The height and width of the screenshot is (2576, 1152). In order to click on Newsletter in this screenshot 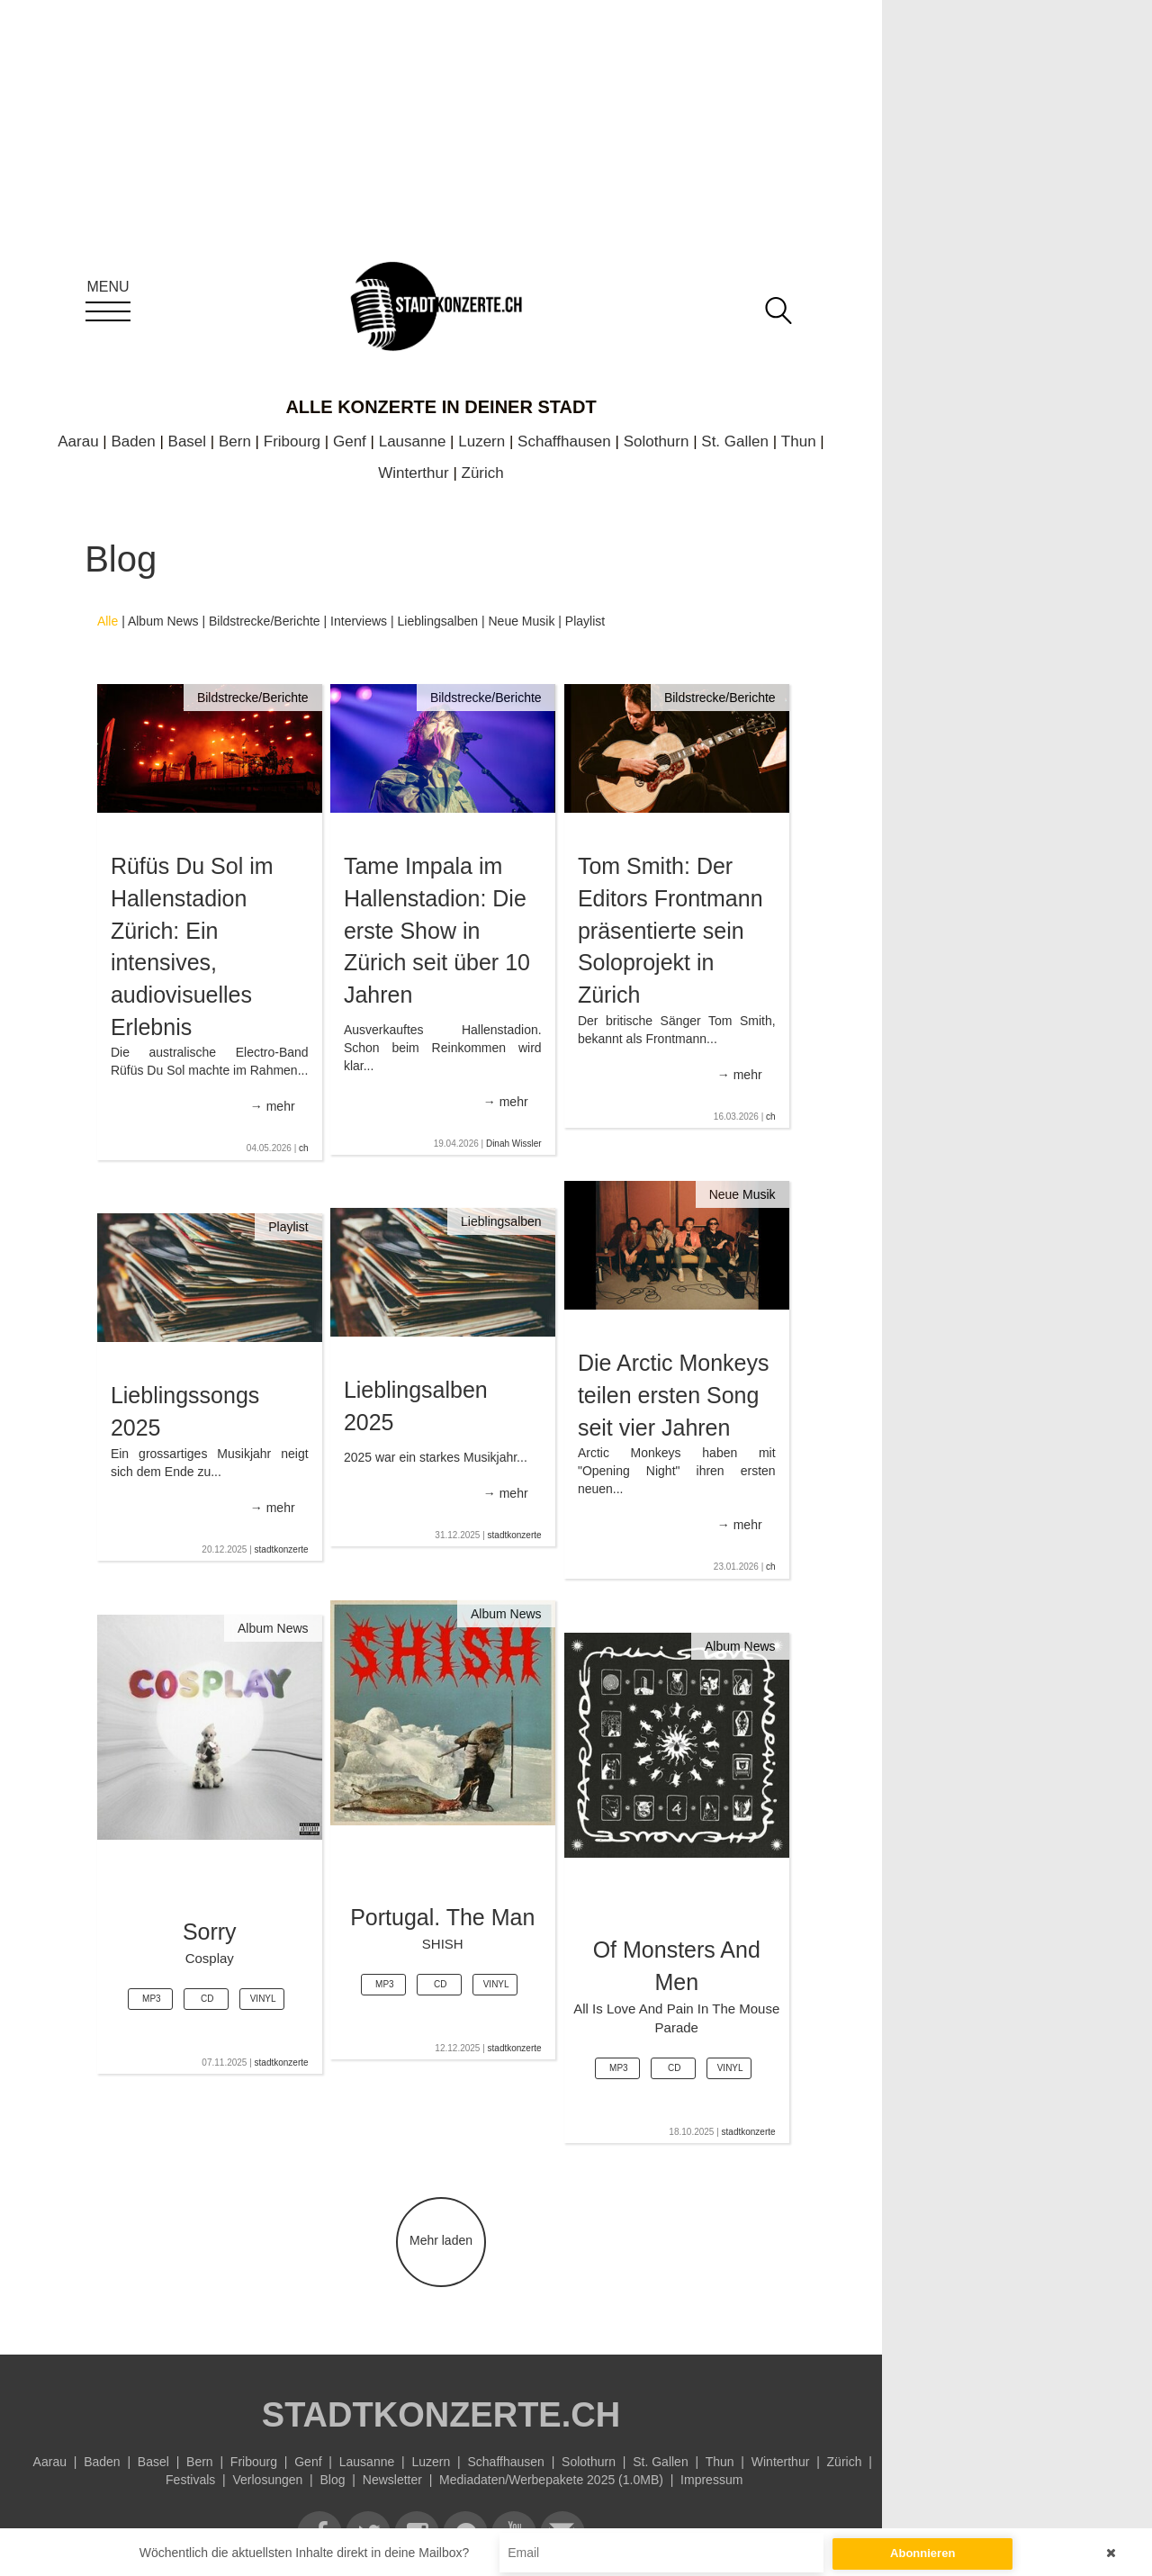, I will do `click(392, 2479)`.